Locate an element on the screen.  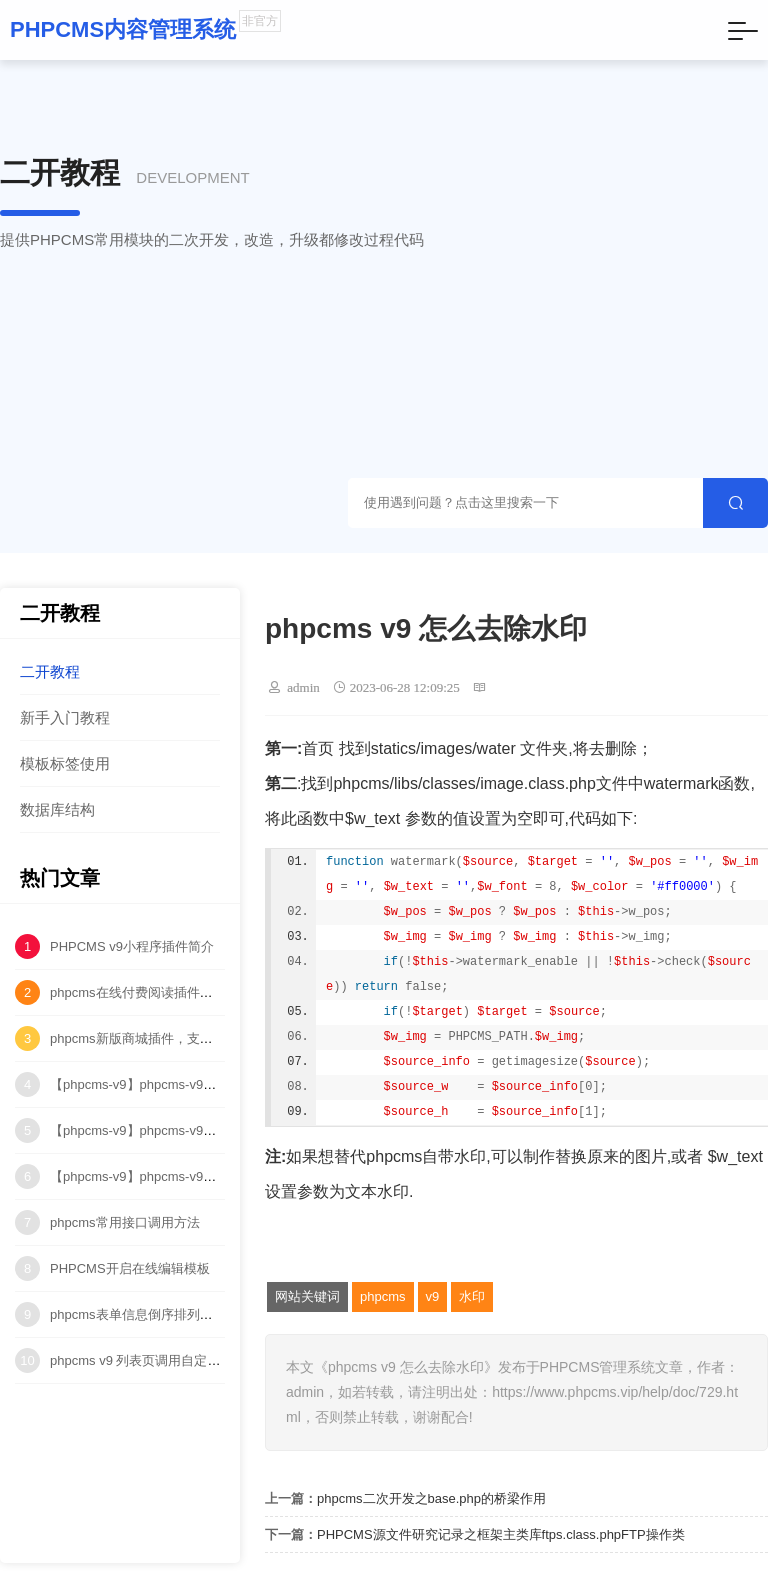
PHPCMS v9小程序插件简介 is located at coordinates (132, 946).